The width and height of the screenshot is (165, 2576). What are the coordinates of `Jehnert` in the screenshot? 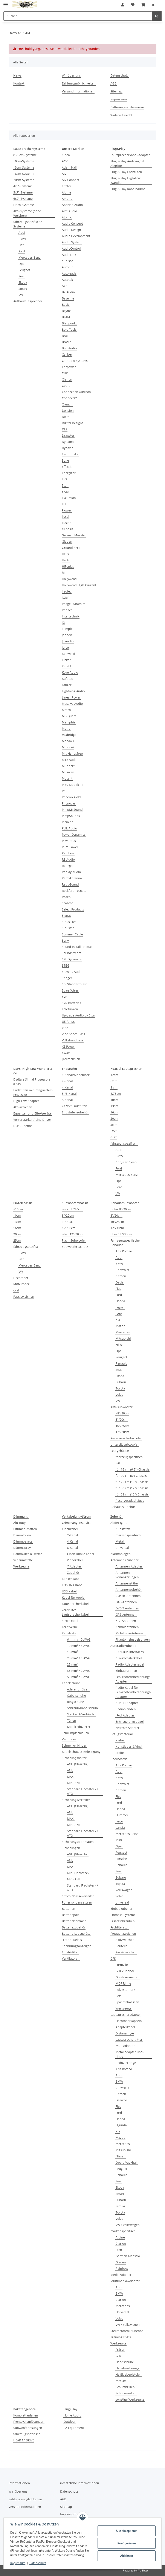 It's located at (67, 635).